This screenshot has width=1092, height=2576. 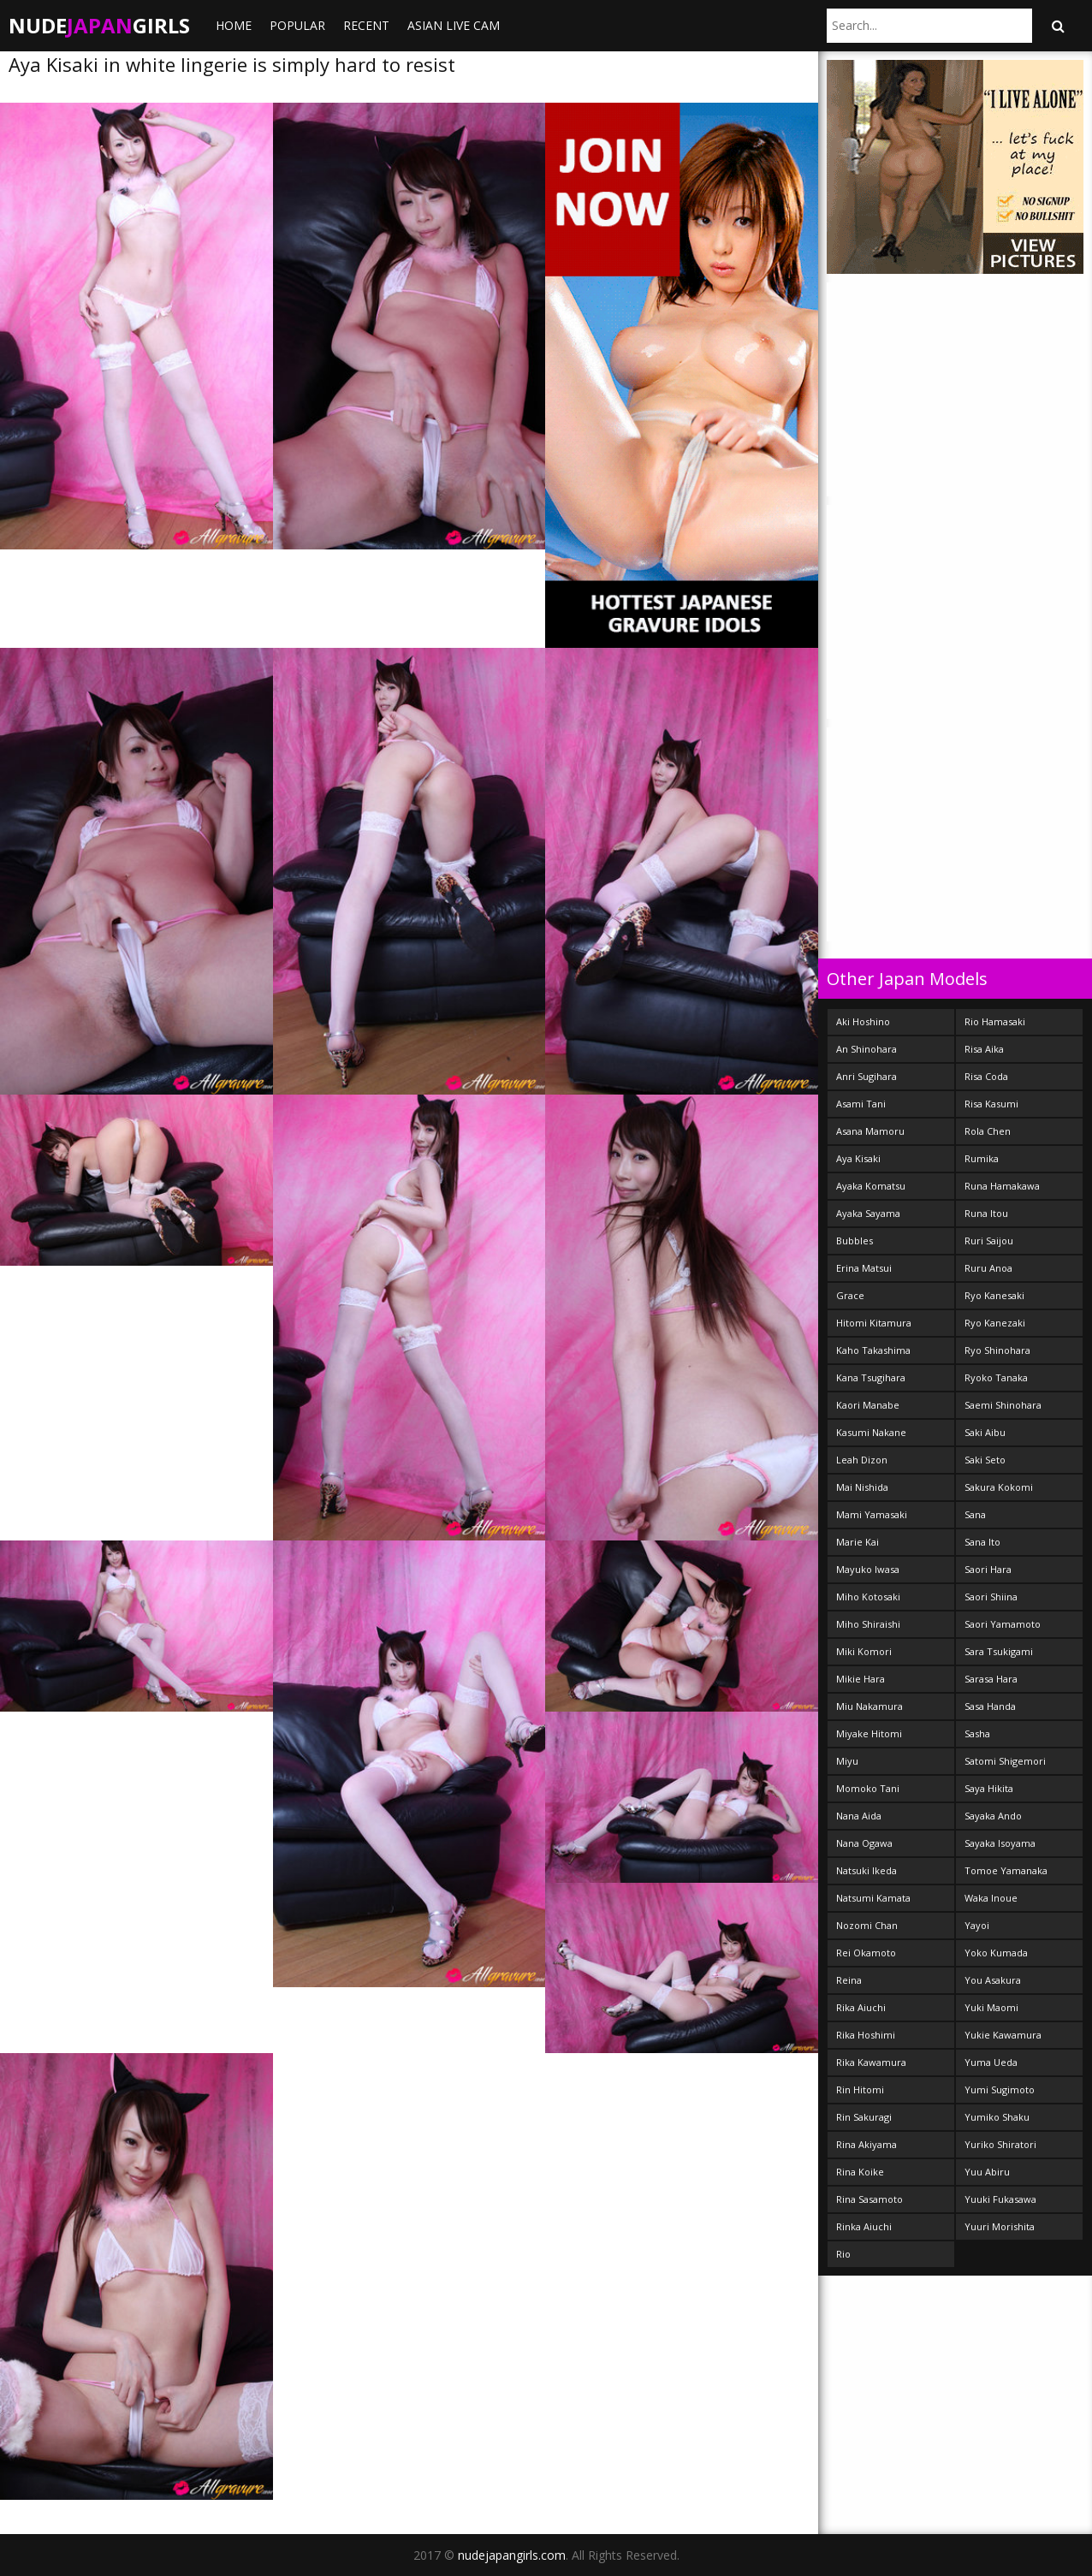 I want to click on Asami Tani, so click(x=861, y=1103).